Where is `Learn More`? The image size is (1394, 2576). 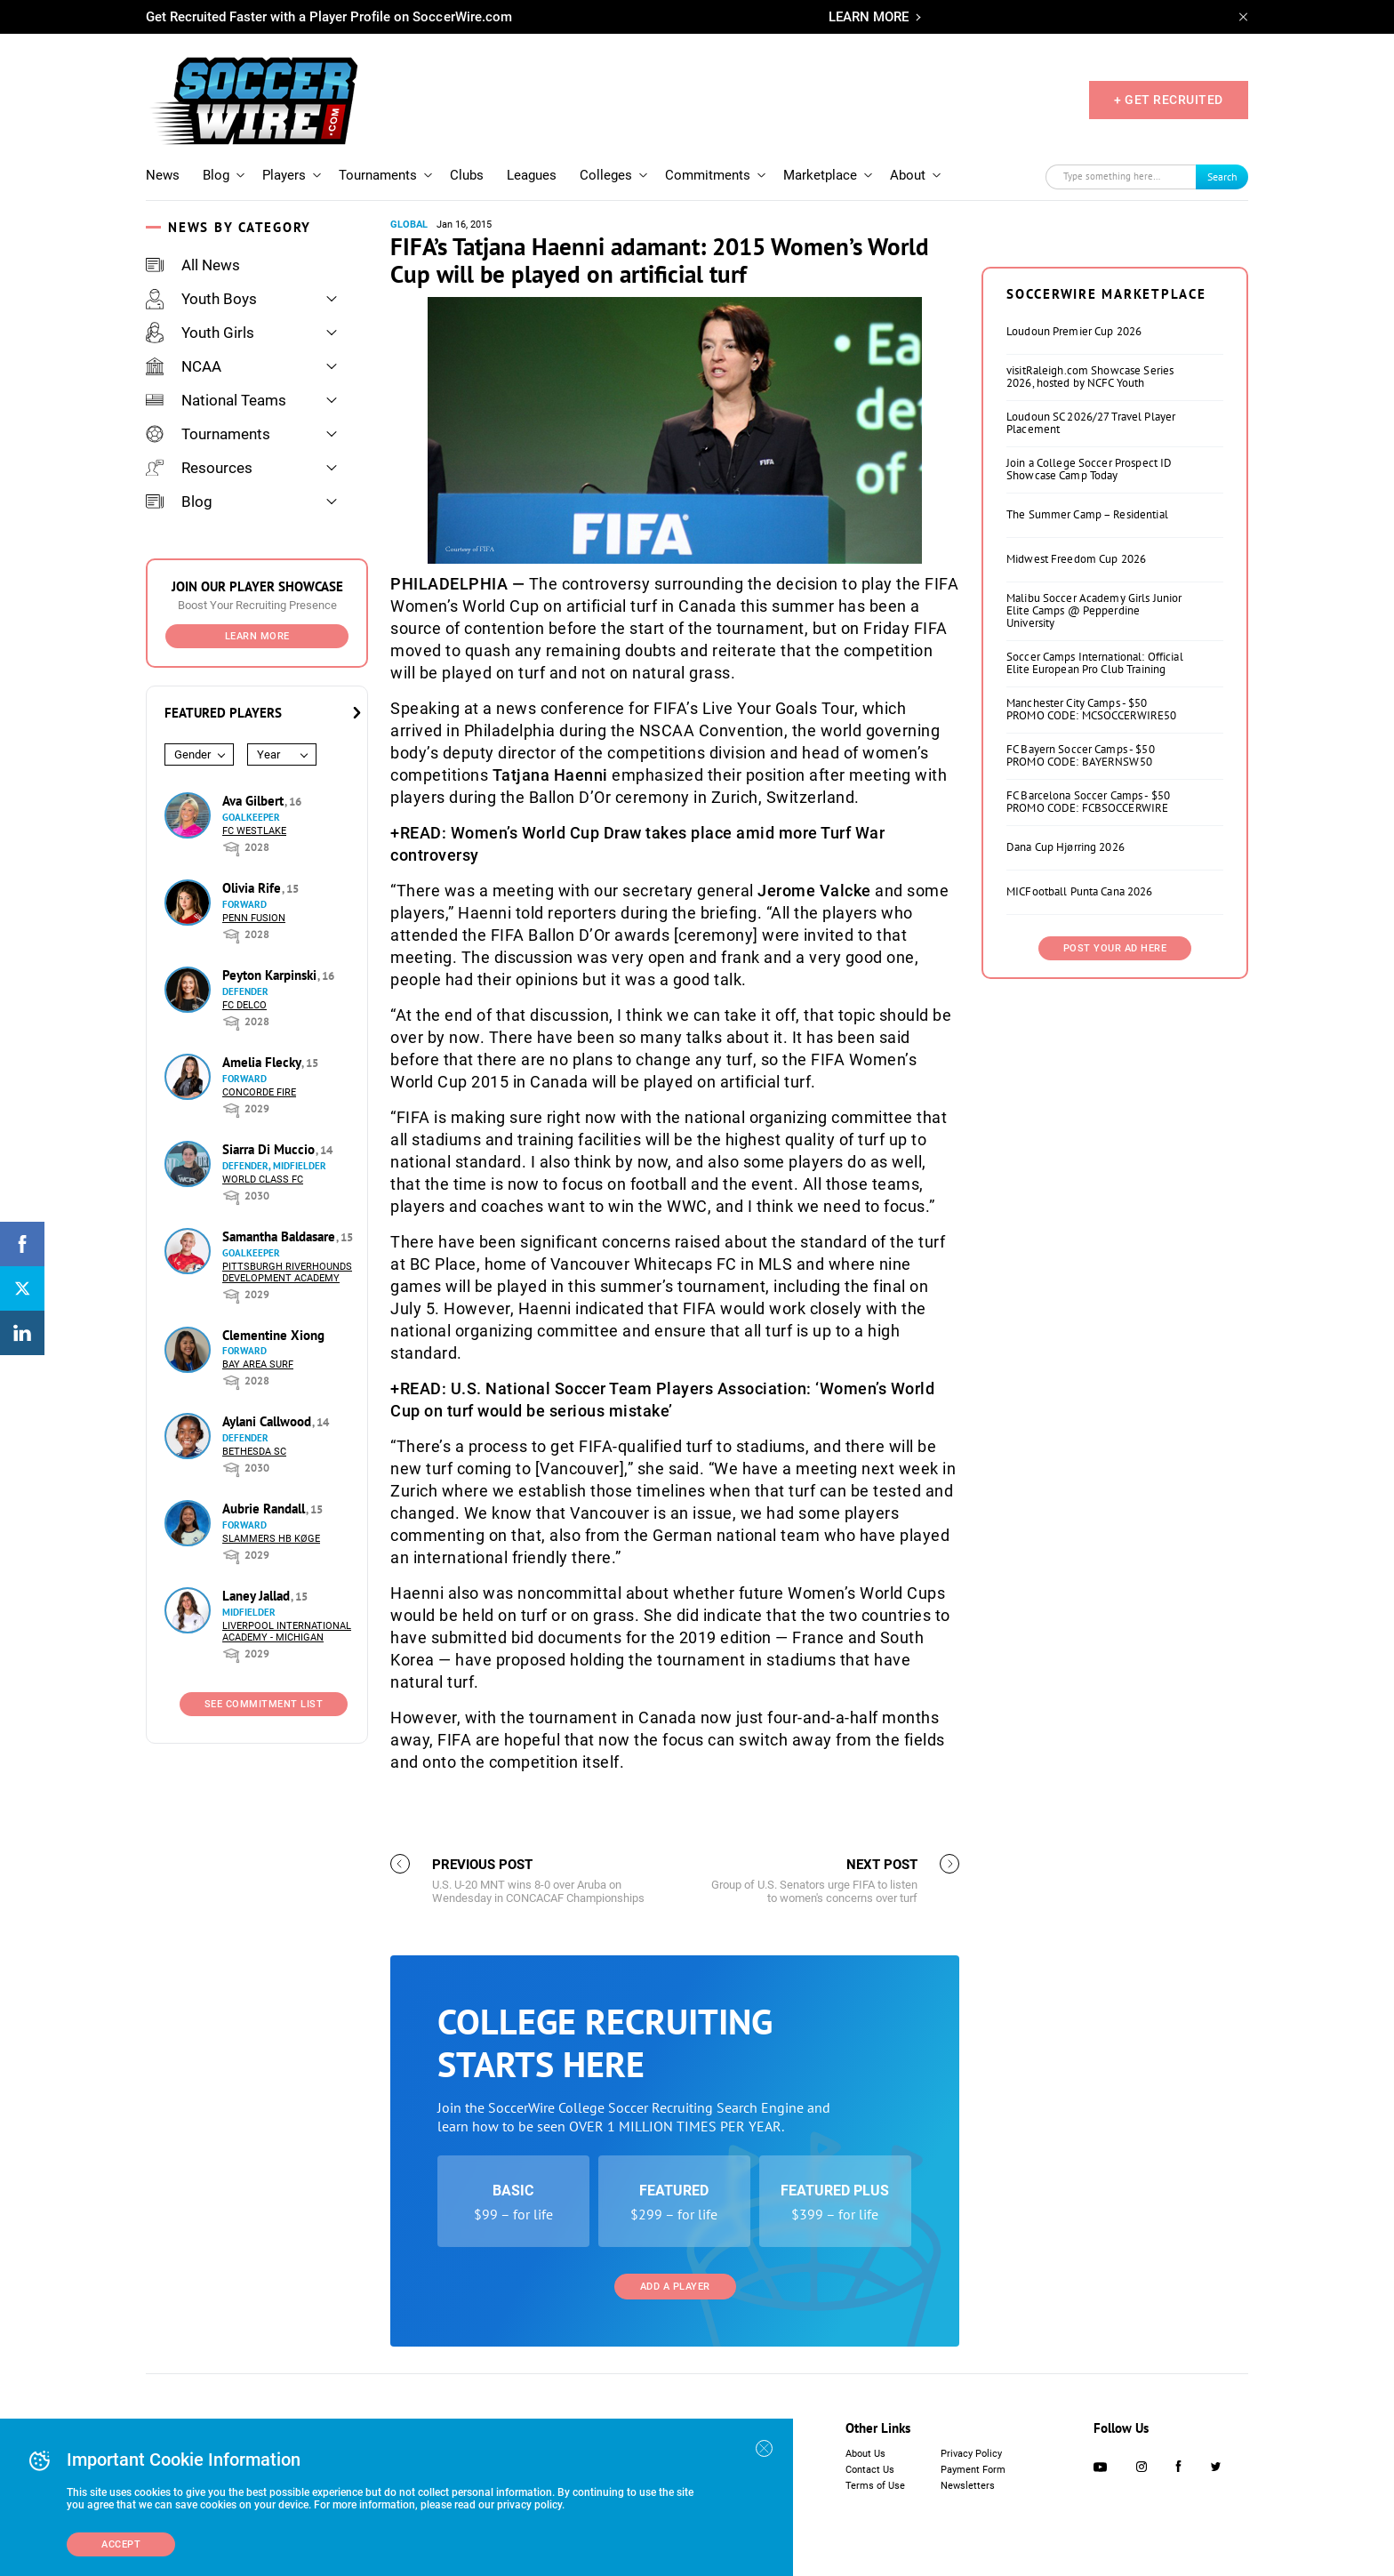
Learn More is located at coordinates (257, 636).